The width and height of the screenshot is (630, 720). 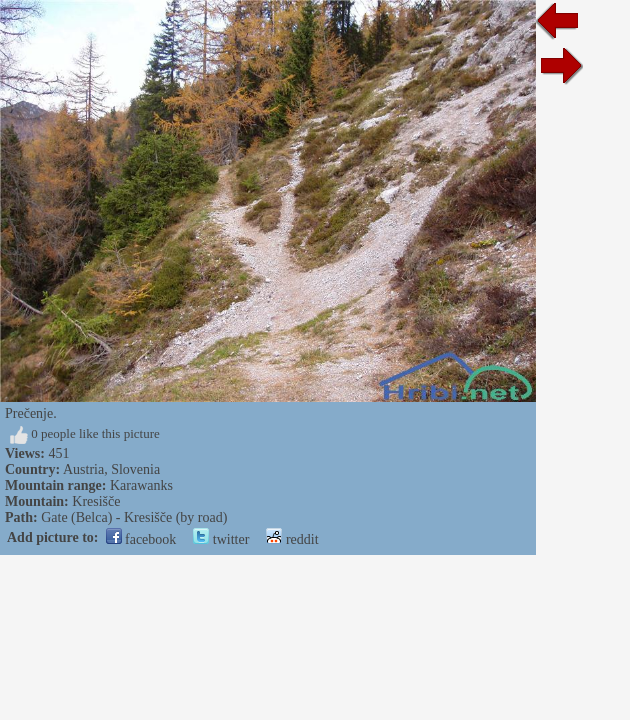 I want to click on twitter, so click(x=221, y=539).